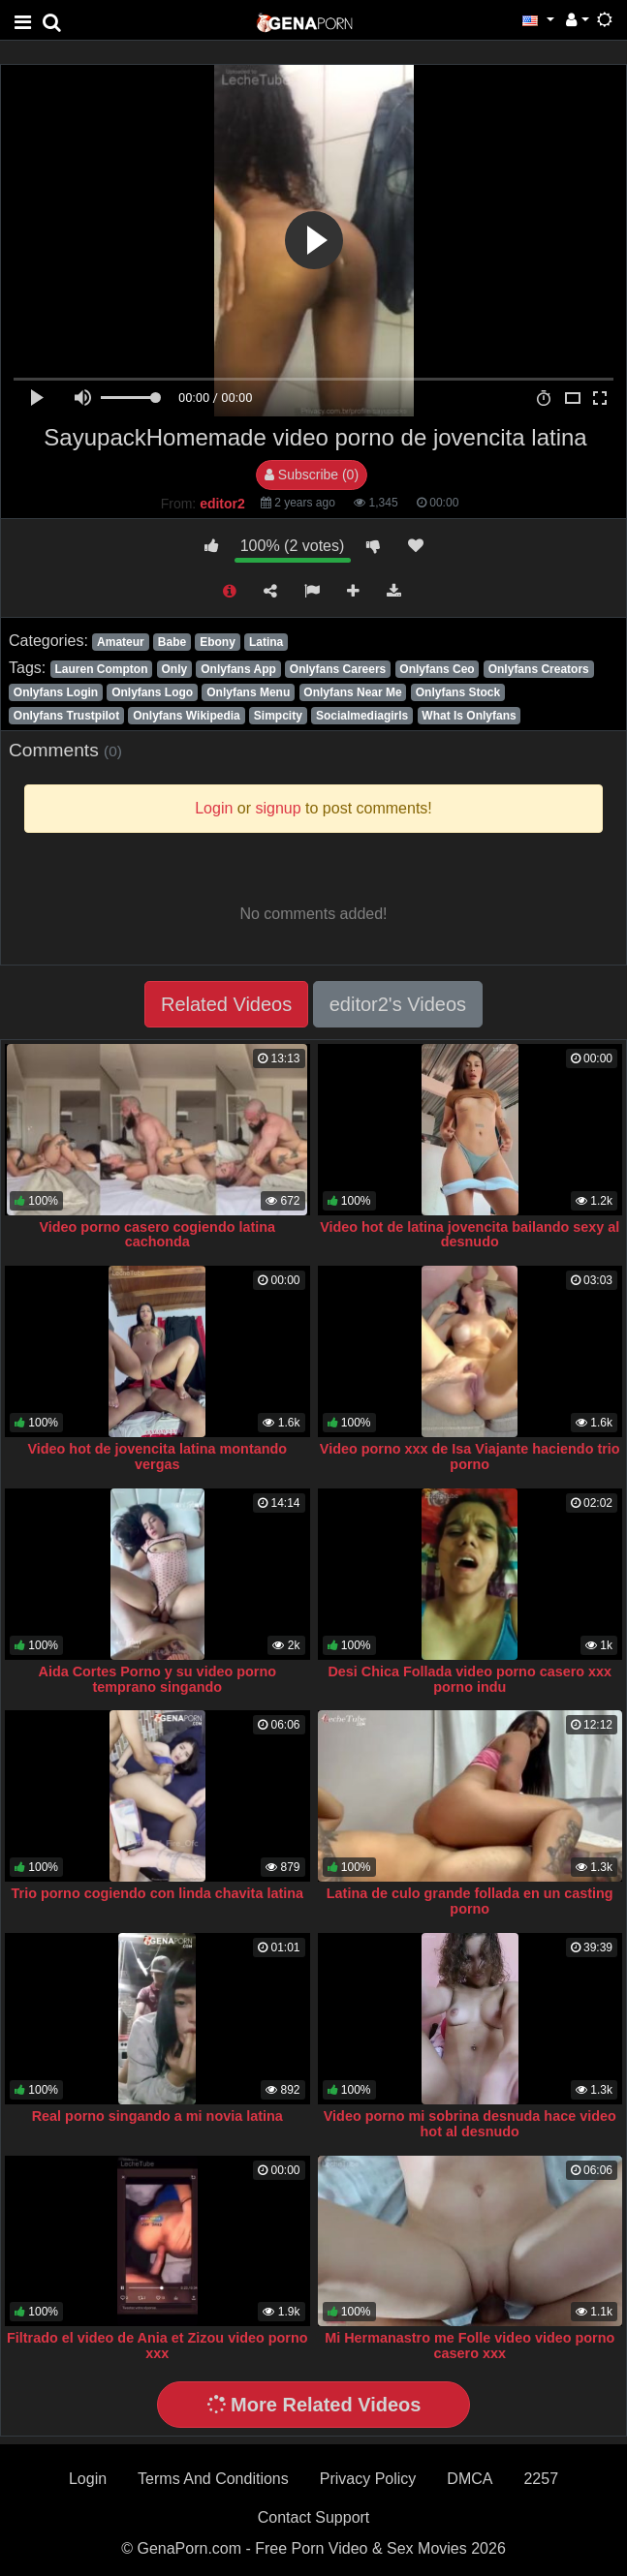  What do you see at coordinates (314, 2517) in the screenshot?
I see `Contact Support` at bounding box center [314, 2517].